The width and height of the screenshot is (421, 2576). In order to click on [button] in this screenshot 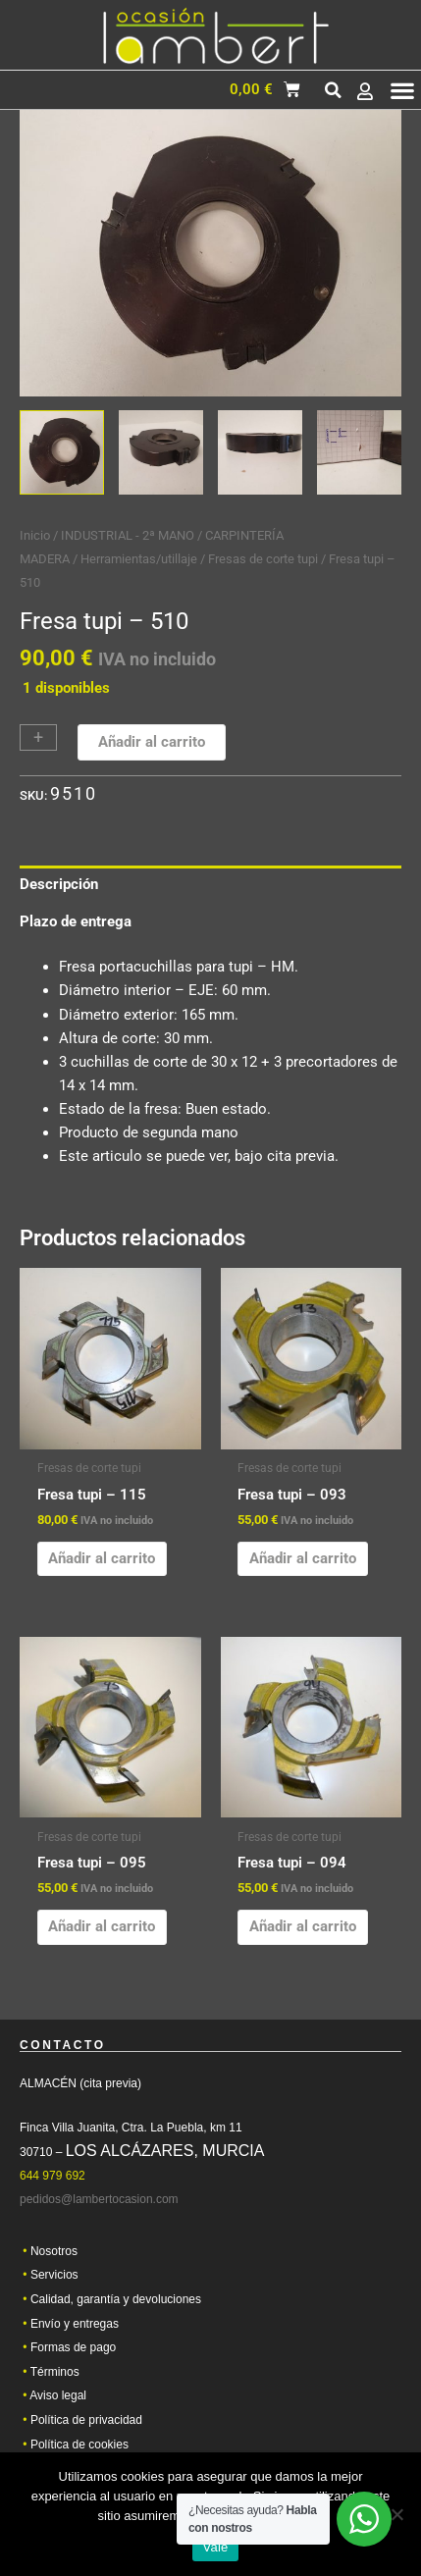, I will do `click(332, 90)`.